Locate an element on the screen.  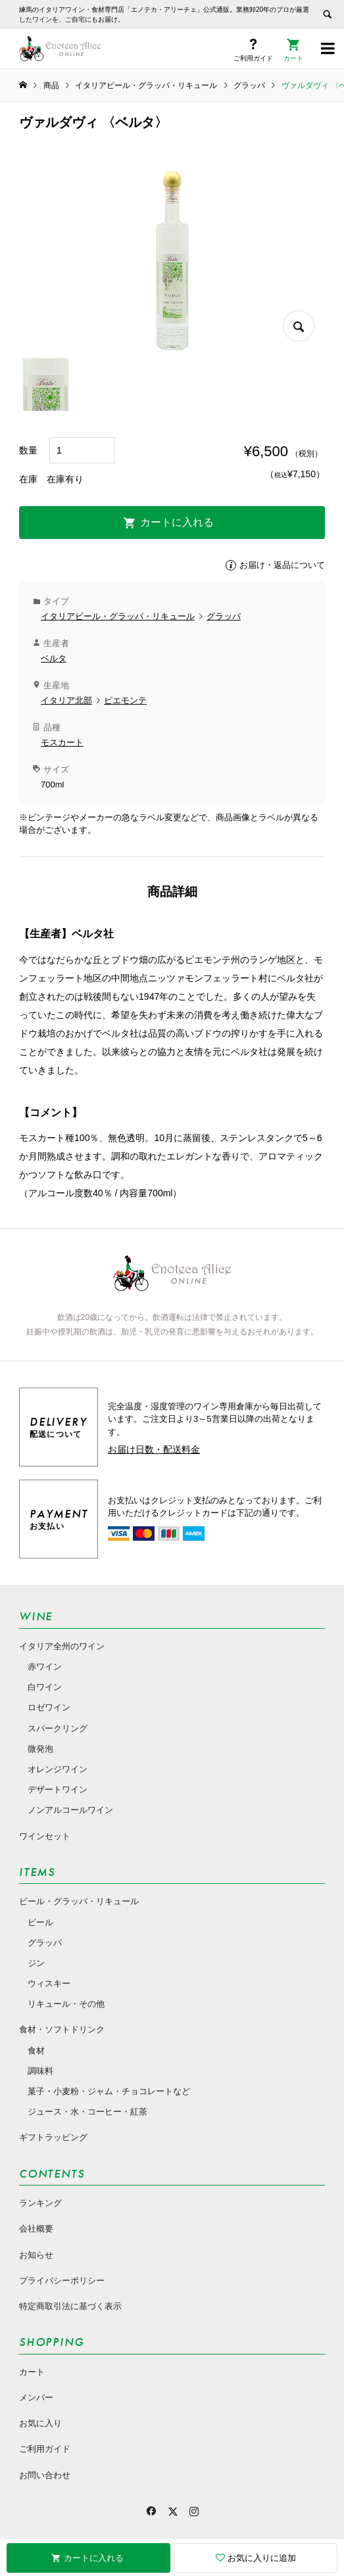
ジュース・水・コーヒー・紅茶 is located at coordinates (87, 2112).